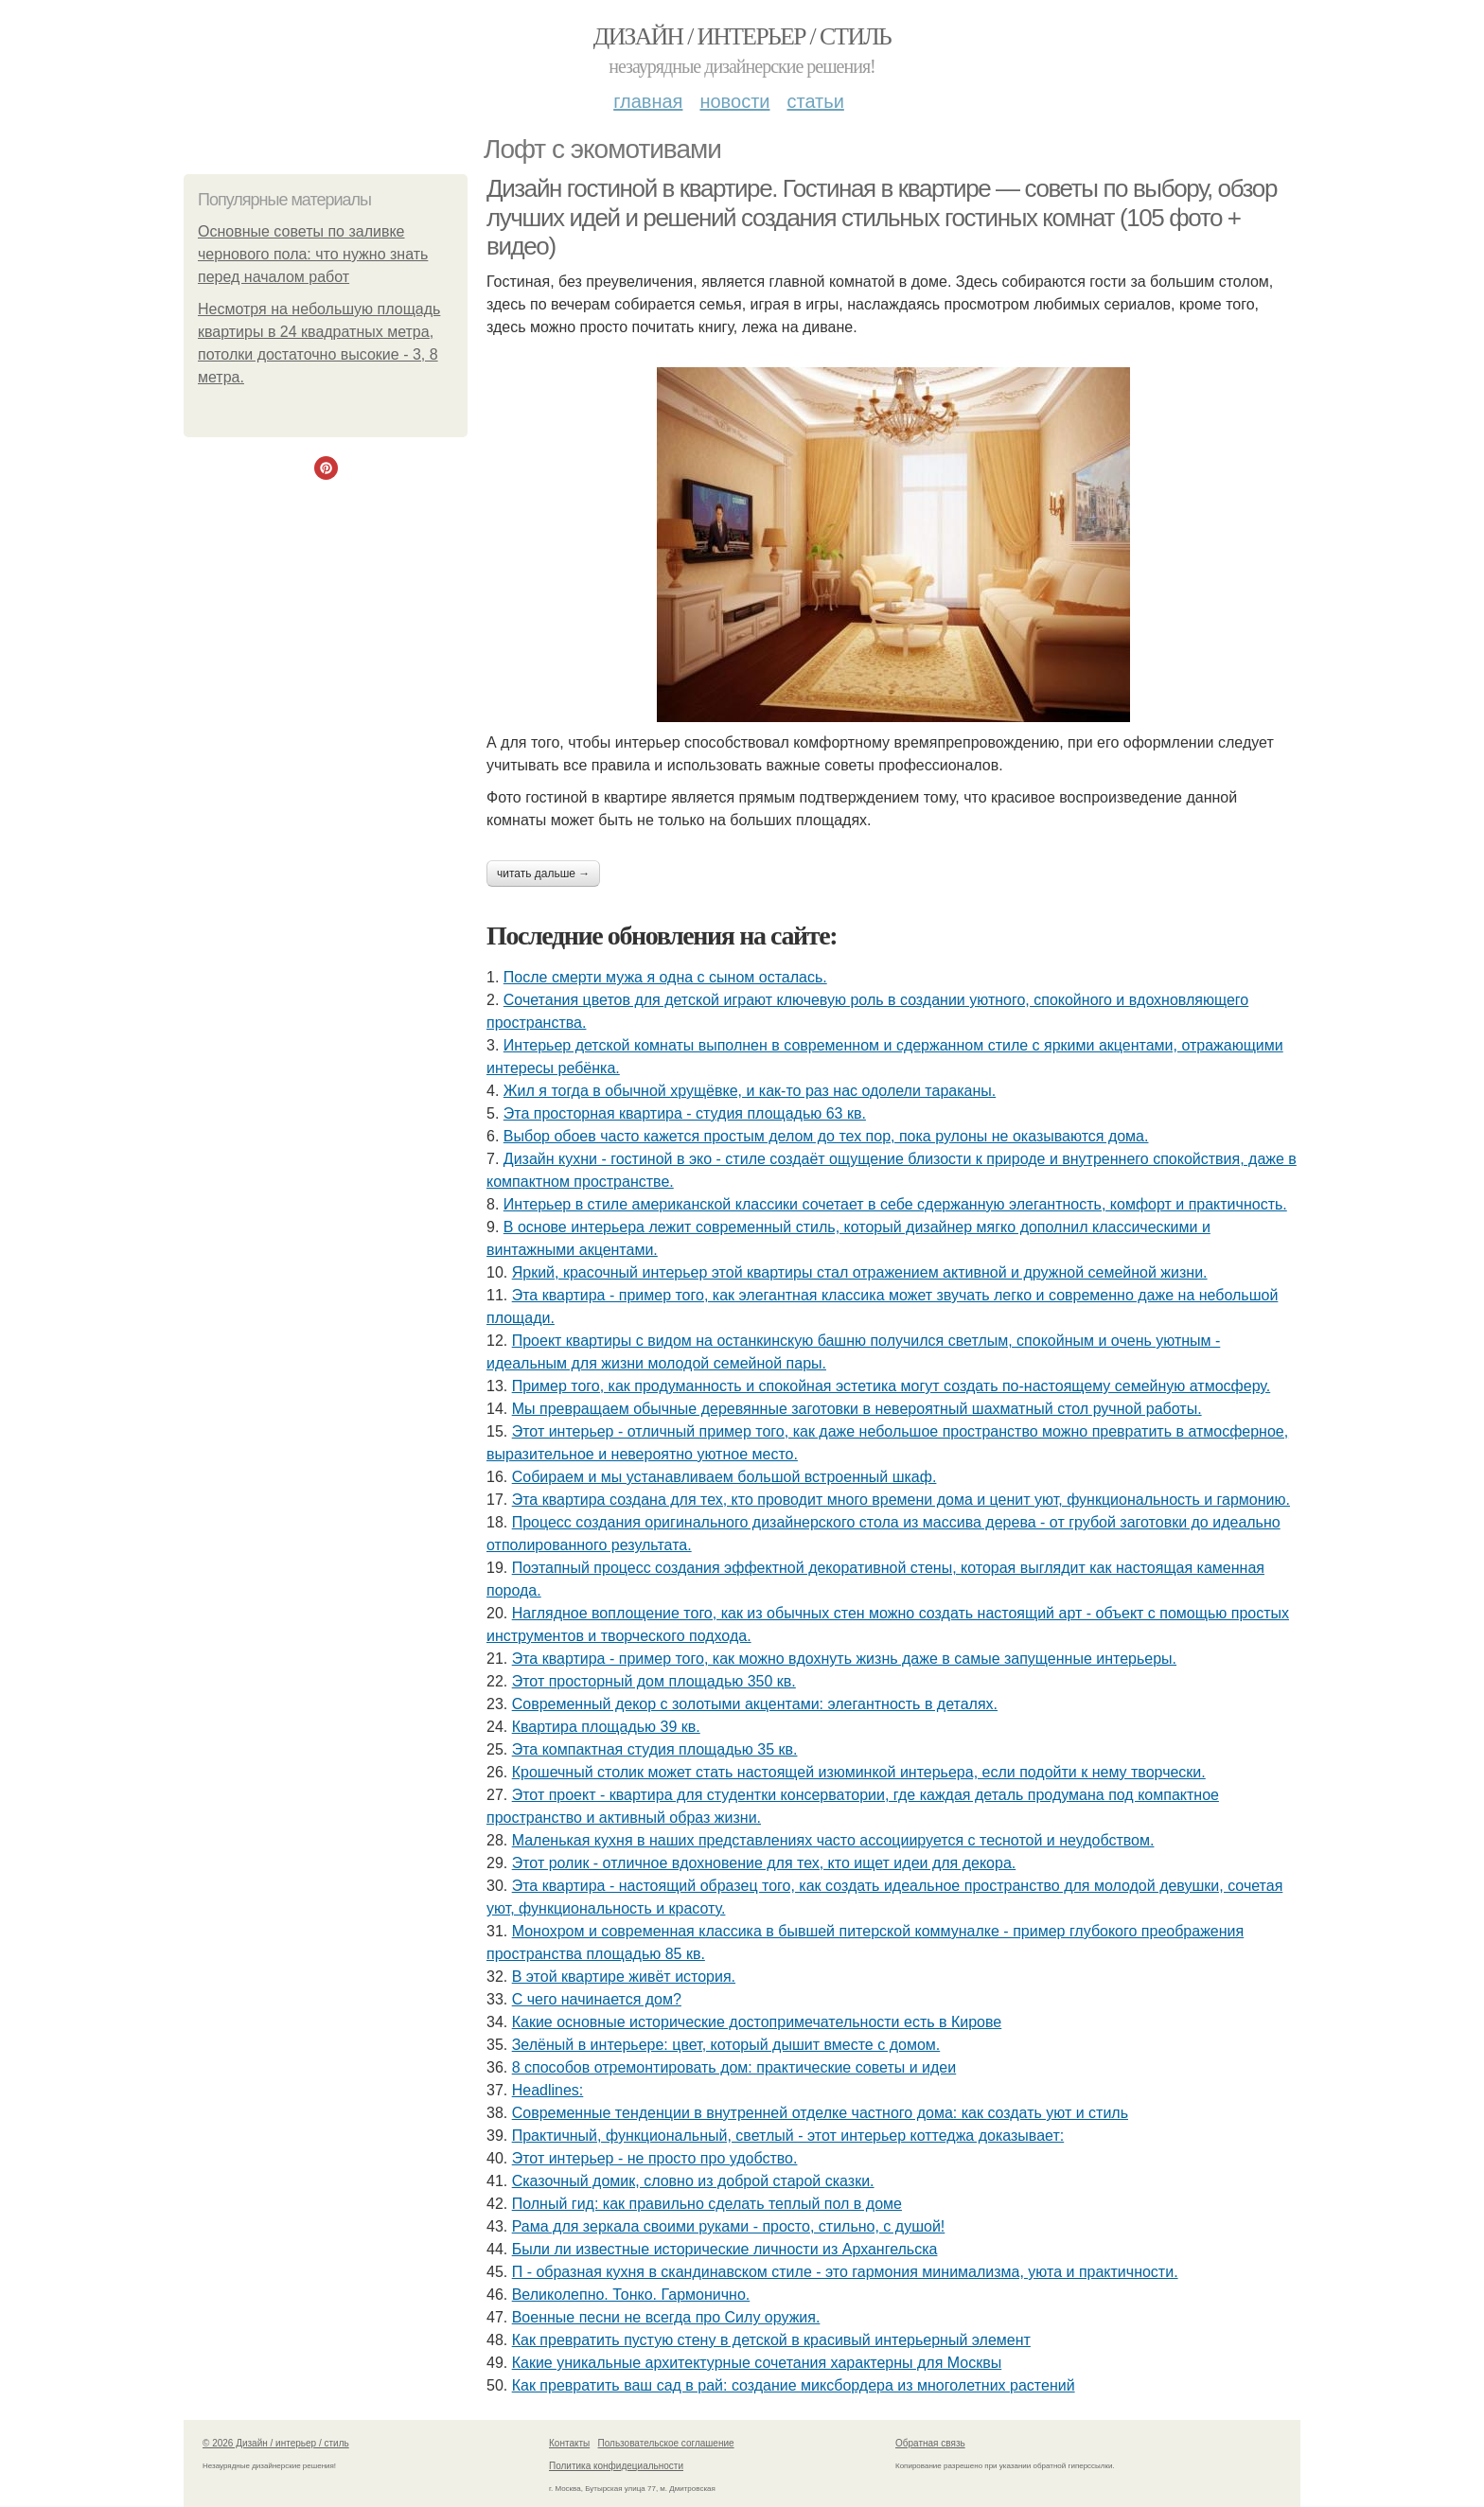  I want to click on Эта просторная квартира - студия площадью 63 кв., so click(685, 1113).